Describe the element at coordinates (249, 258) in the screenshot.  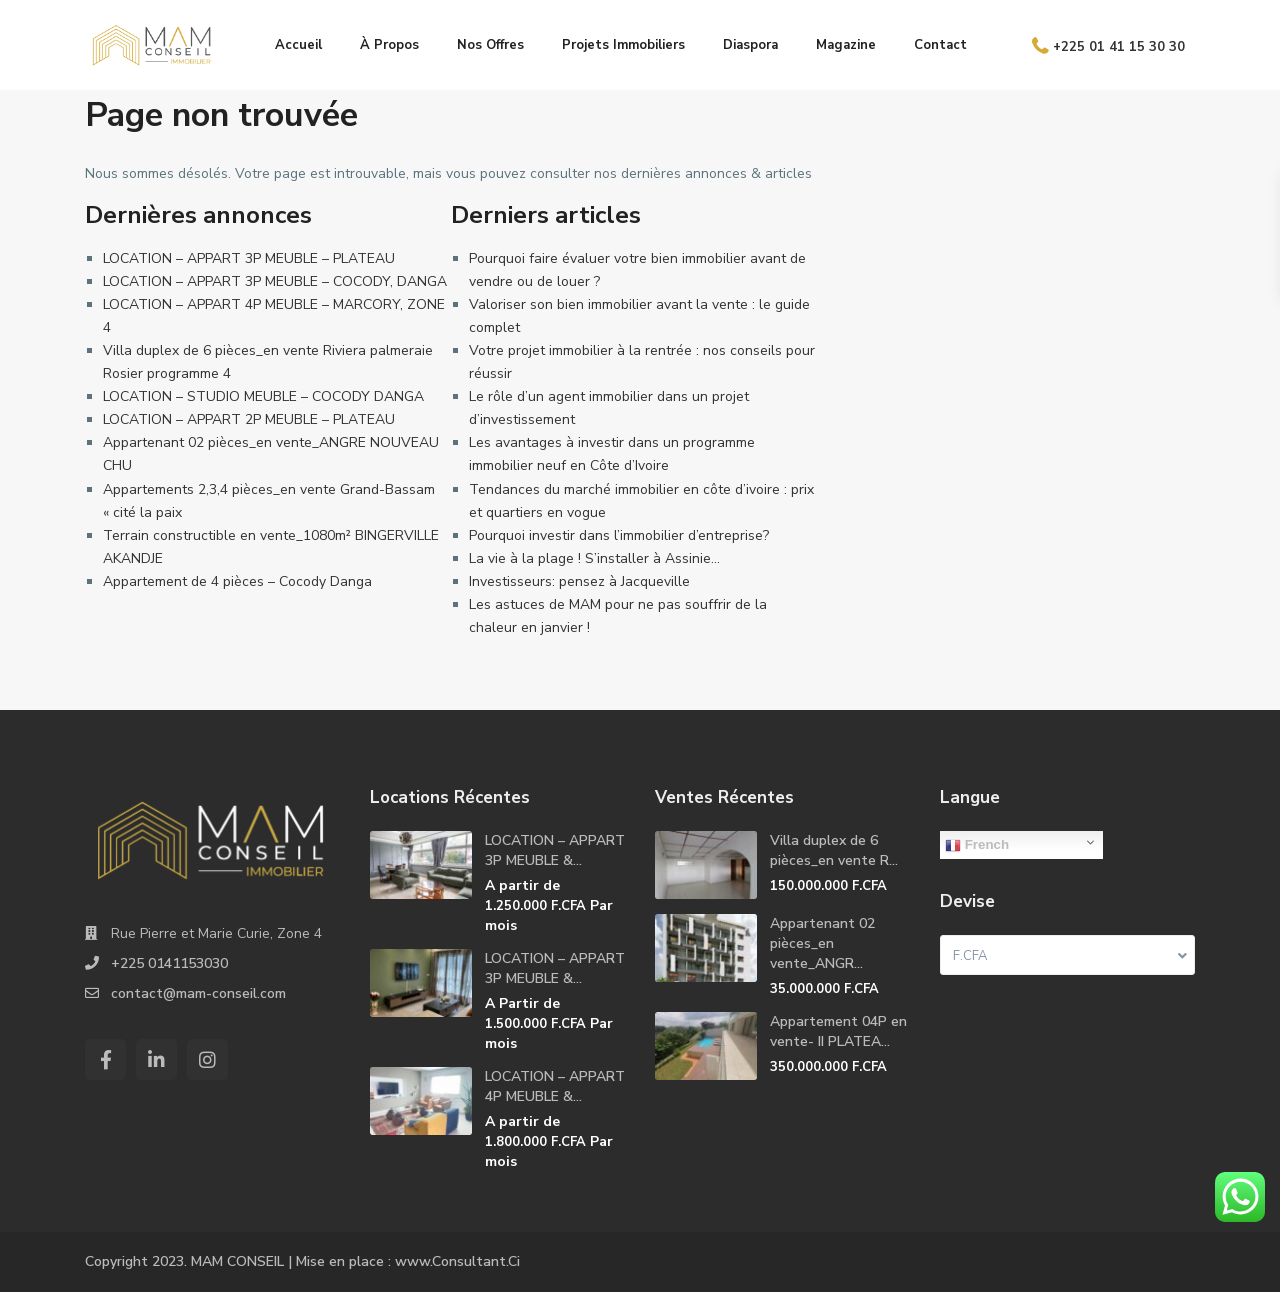
I see `LOCATION – APPART 3P MEUBLE – PLATEAU` at that location.